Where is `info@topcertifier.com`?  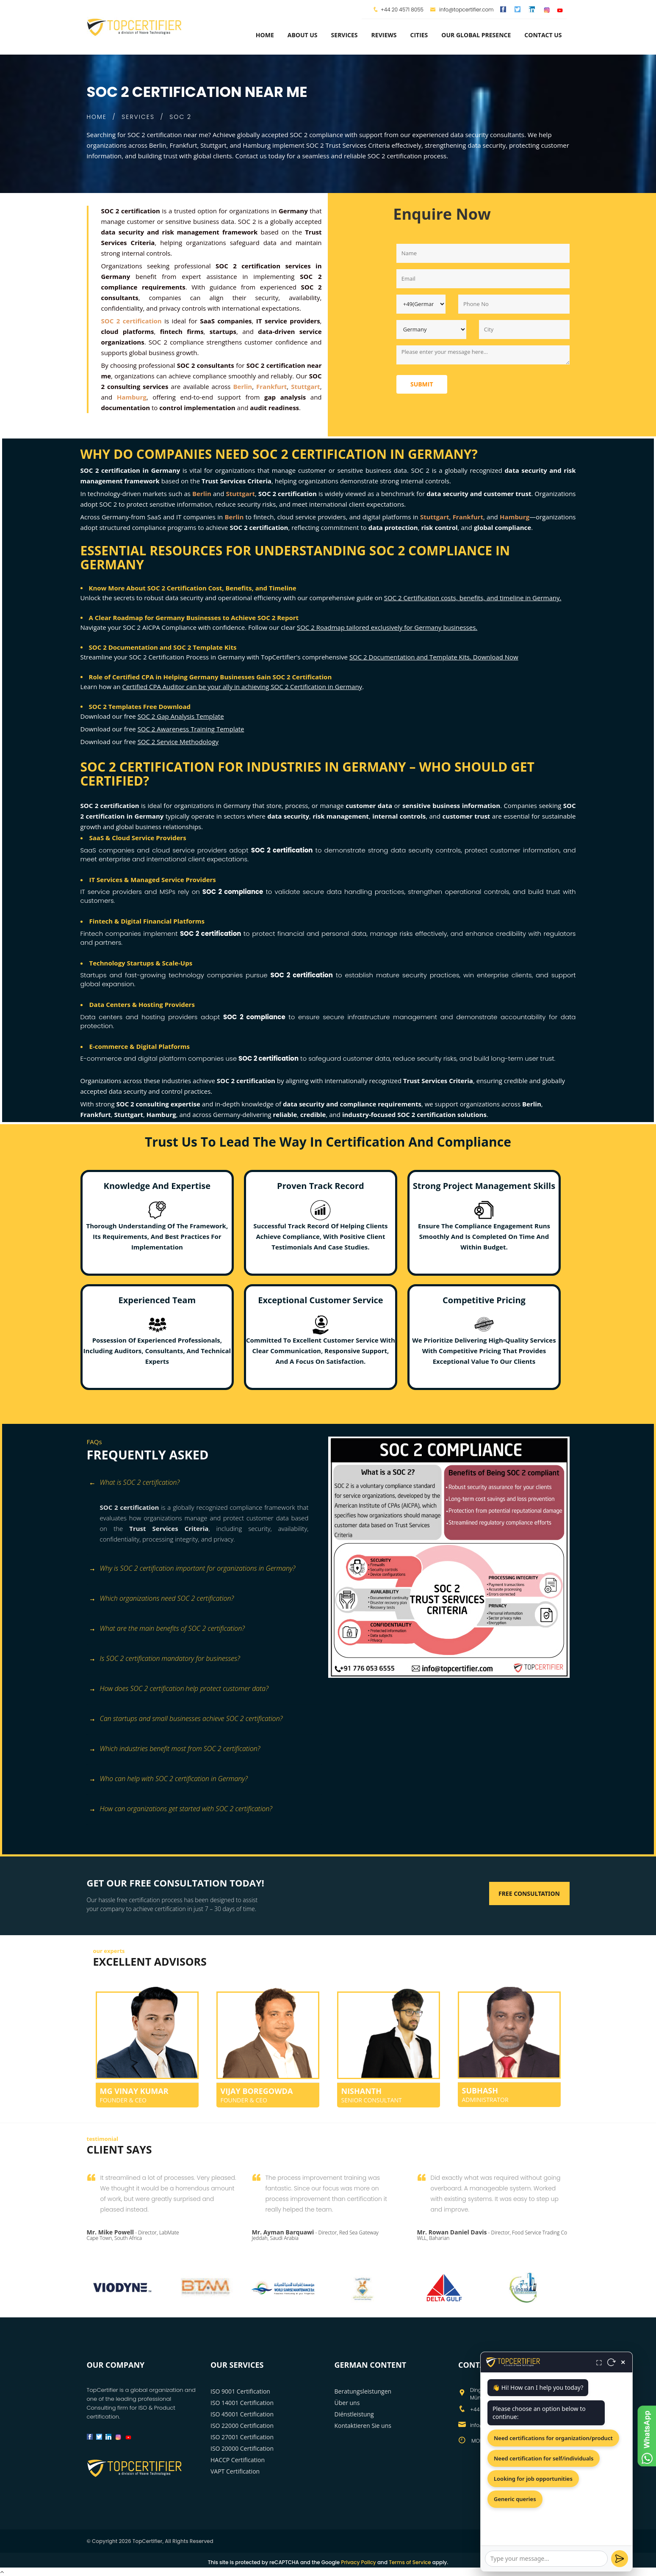
info@topcertifier.com is located at coordinates (462, 9).